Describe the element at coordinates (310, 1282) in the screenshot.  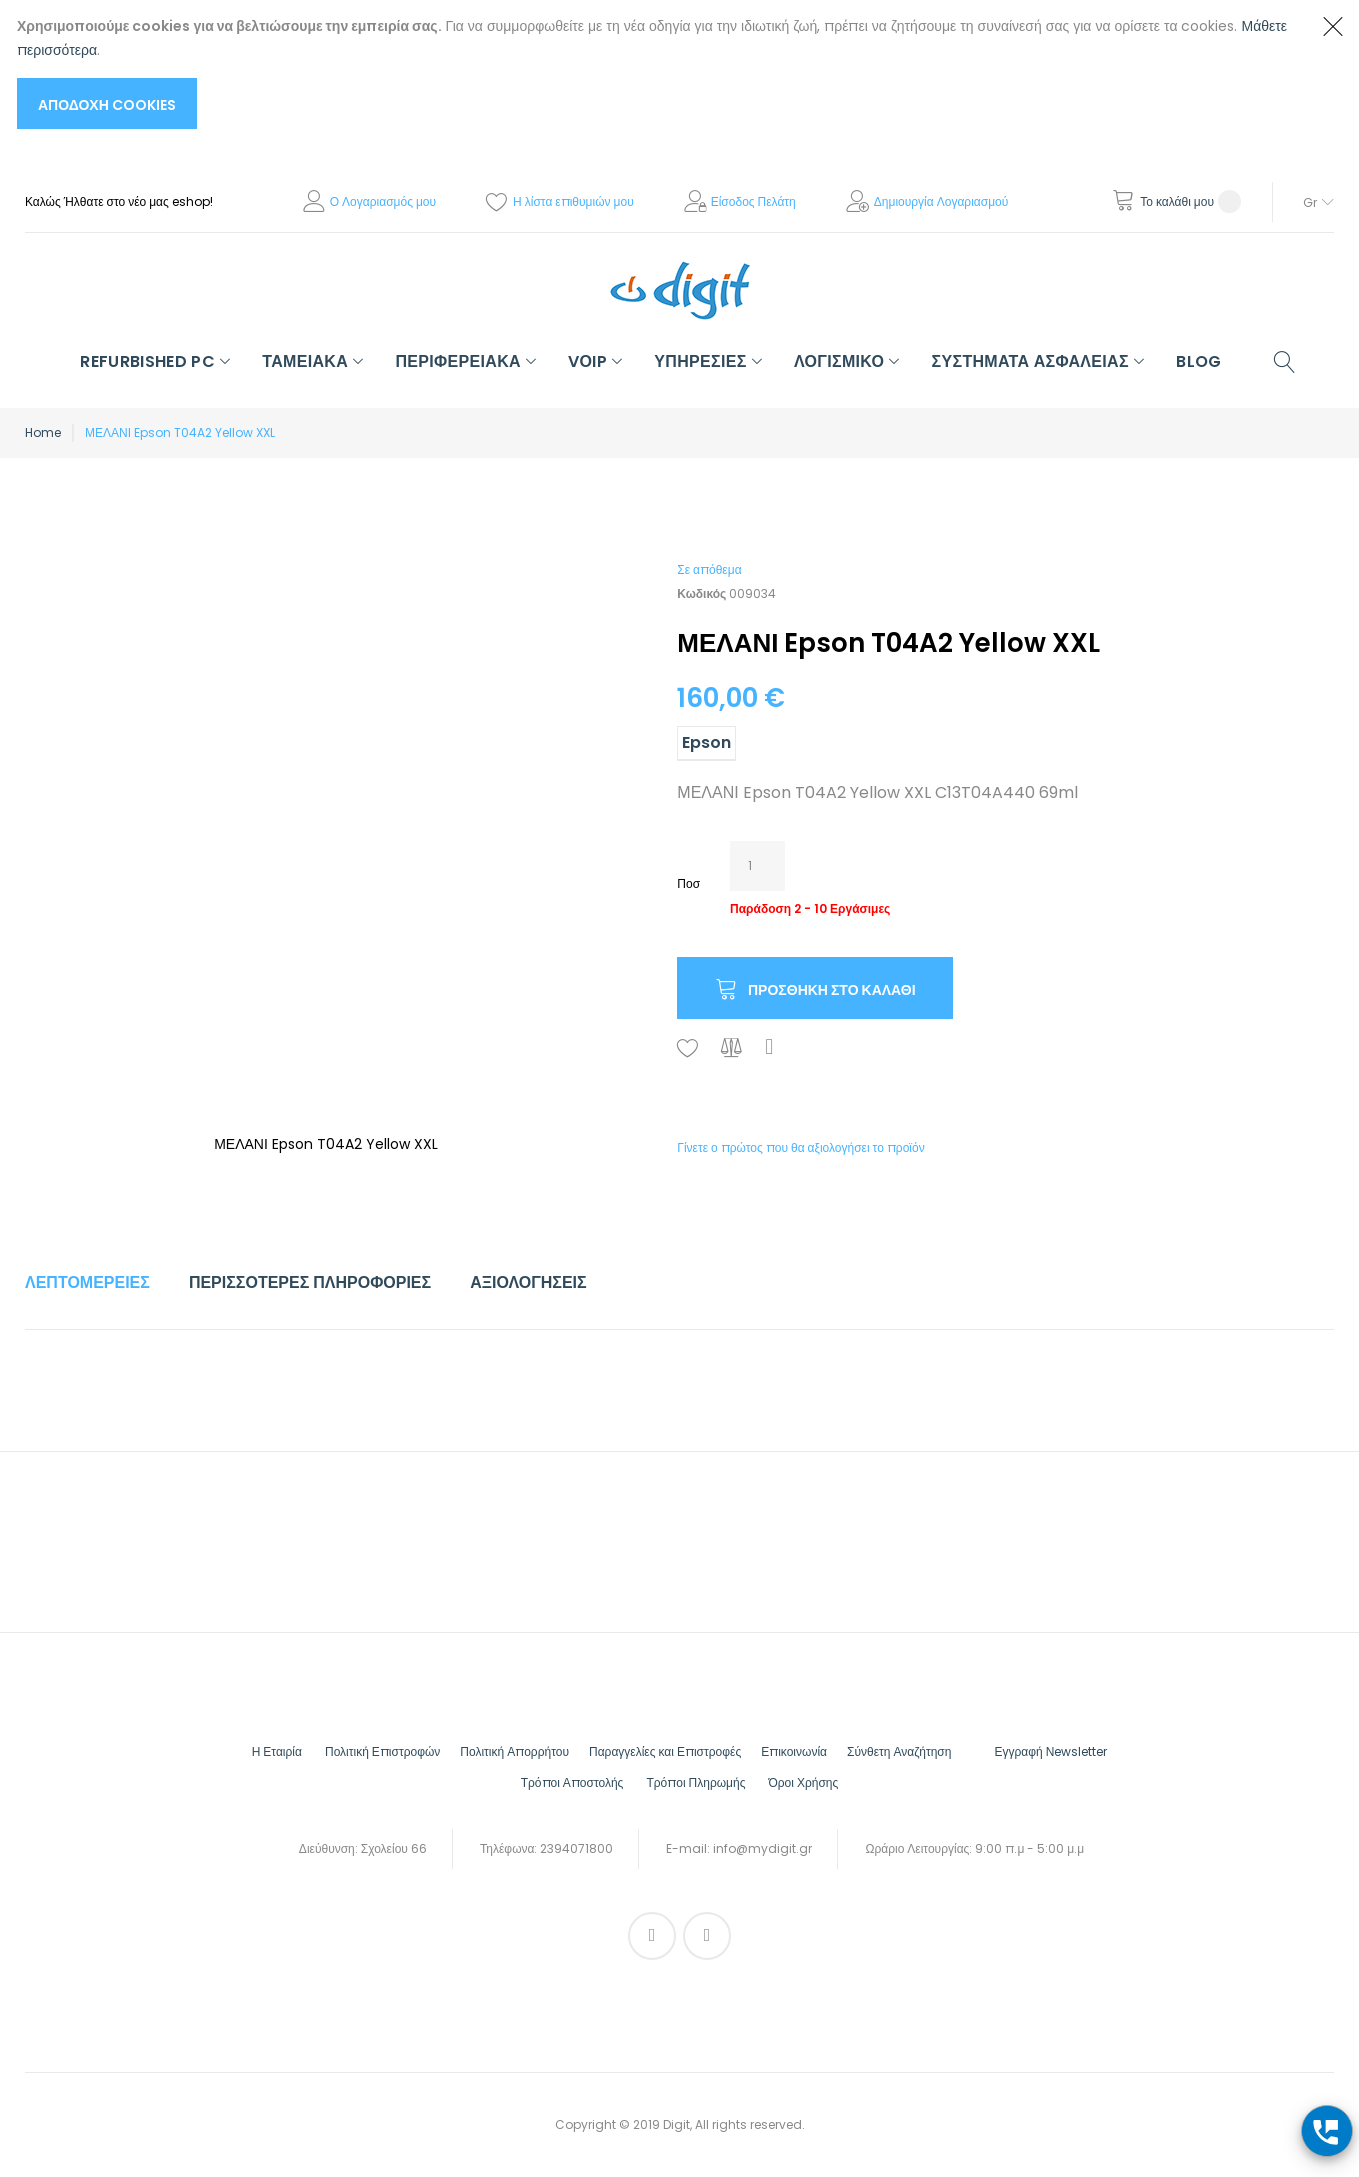
I see `Περισσότερες Πληροφορίες` at that location.